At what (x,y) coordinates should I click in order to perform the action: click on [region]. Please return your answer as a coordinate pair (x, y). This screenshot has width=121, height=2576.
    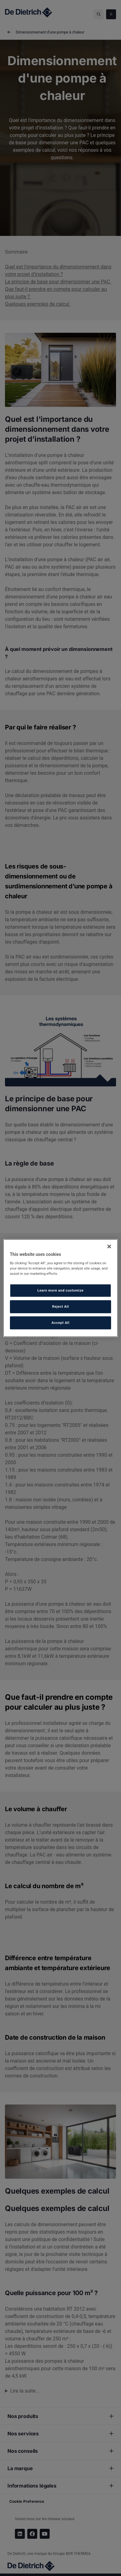
    Looking at the image, I should click on (60, 1288).